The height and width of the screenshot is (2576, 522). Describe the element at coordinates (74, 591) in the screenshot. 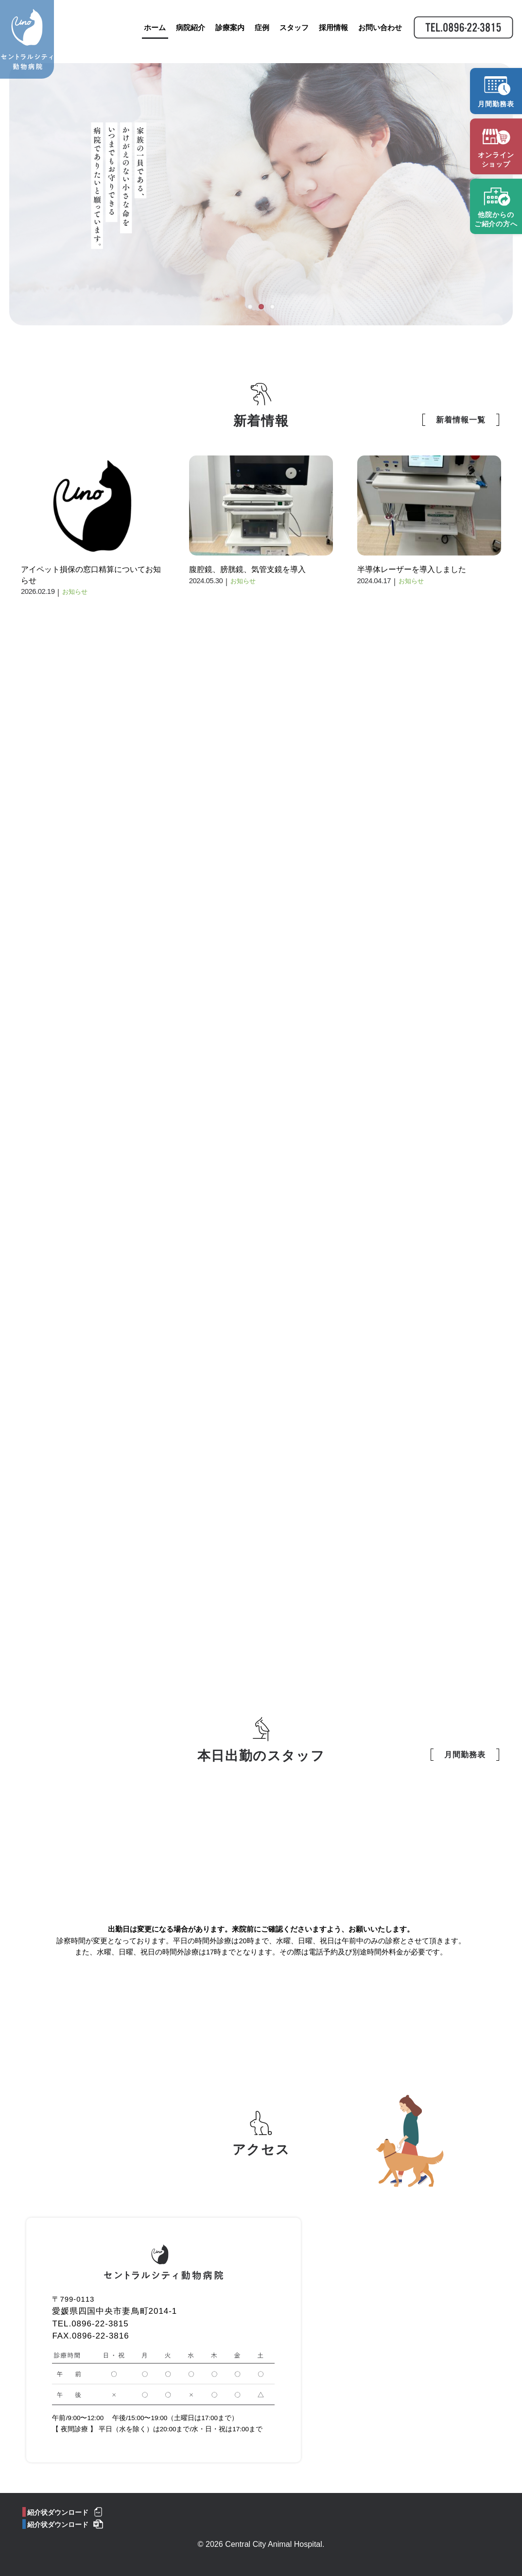

I see `お知らせ` at that location.